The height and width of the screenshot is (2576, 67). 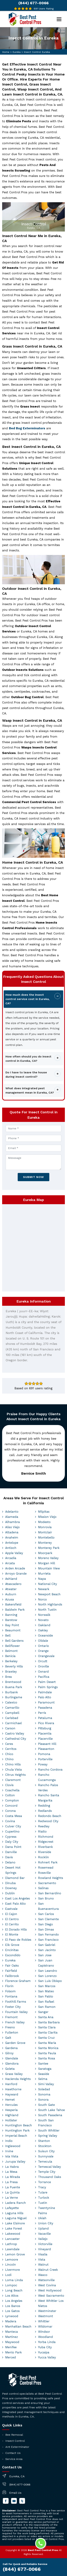 I want to click on Tulare, so click(x=42, y=2192).